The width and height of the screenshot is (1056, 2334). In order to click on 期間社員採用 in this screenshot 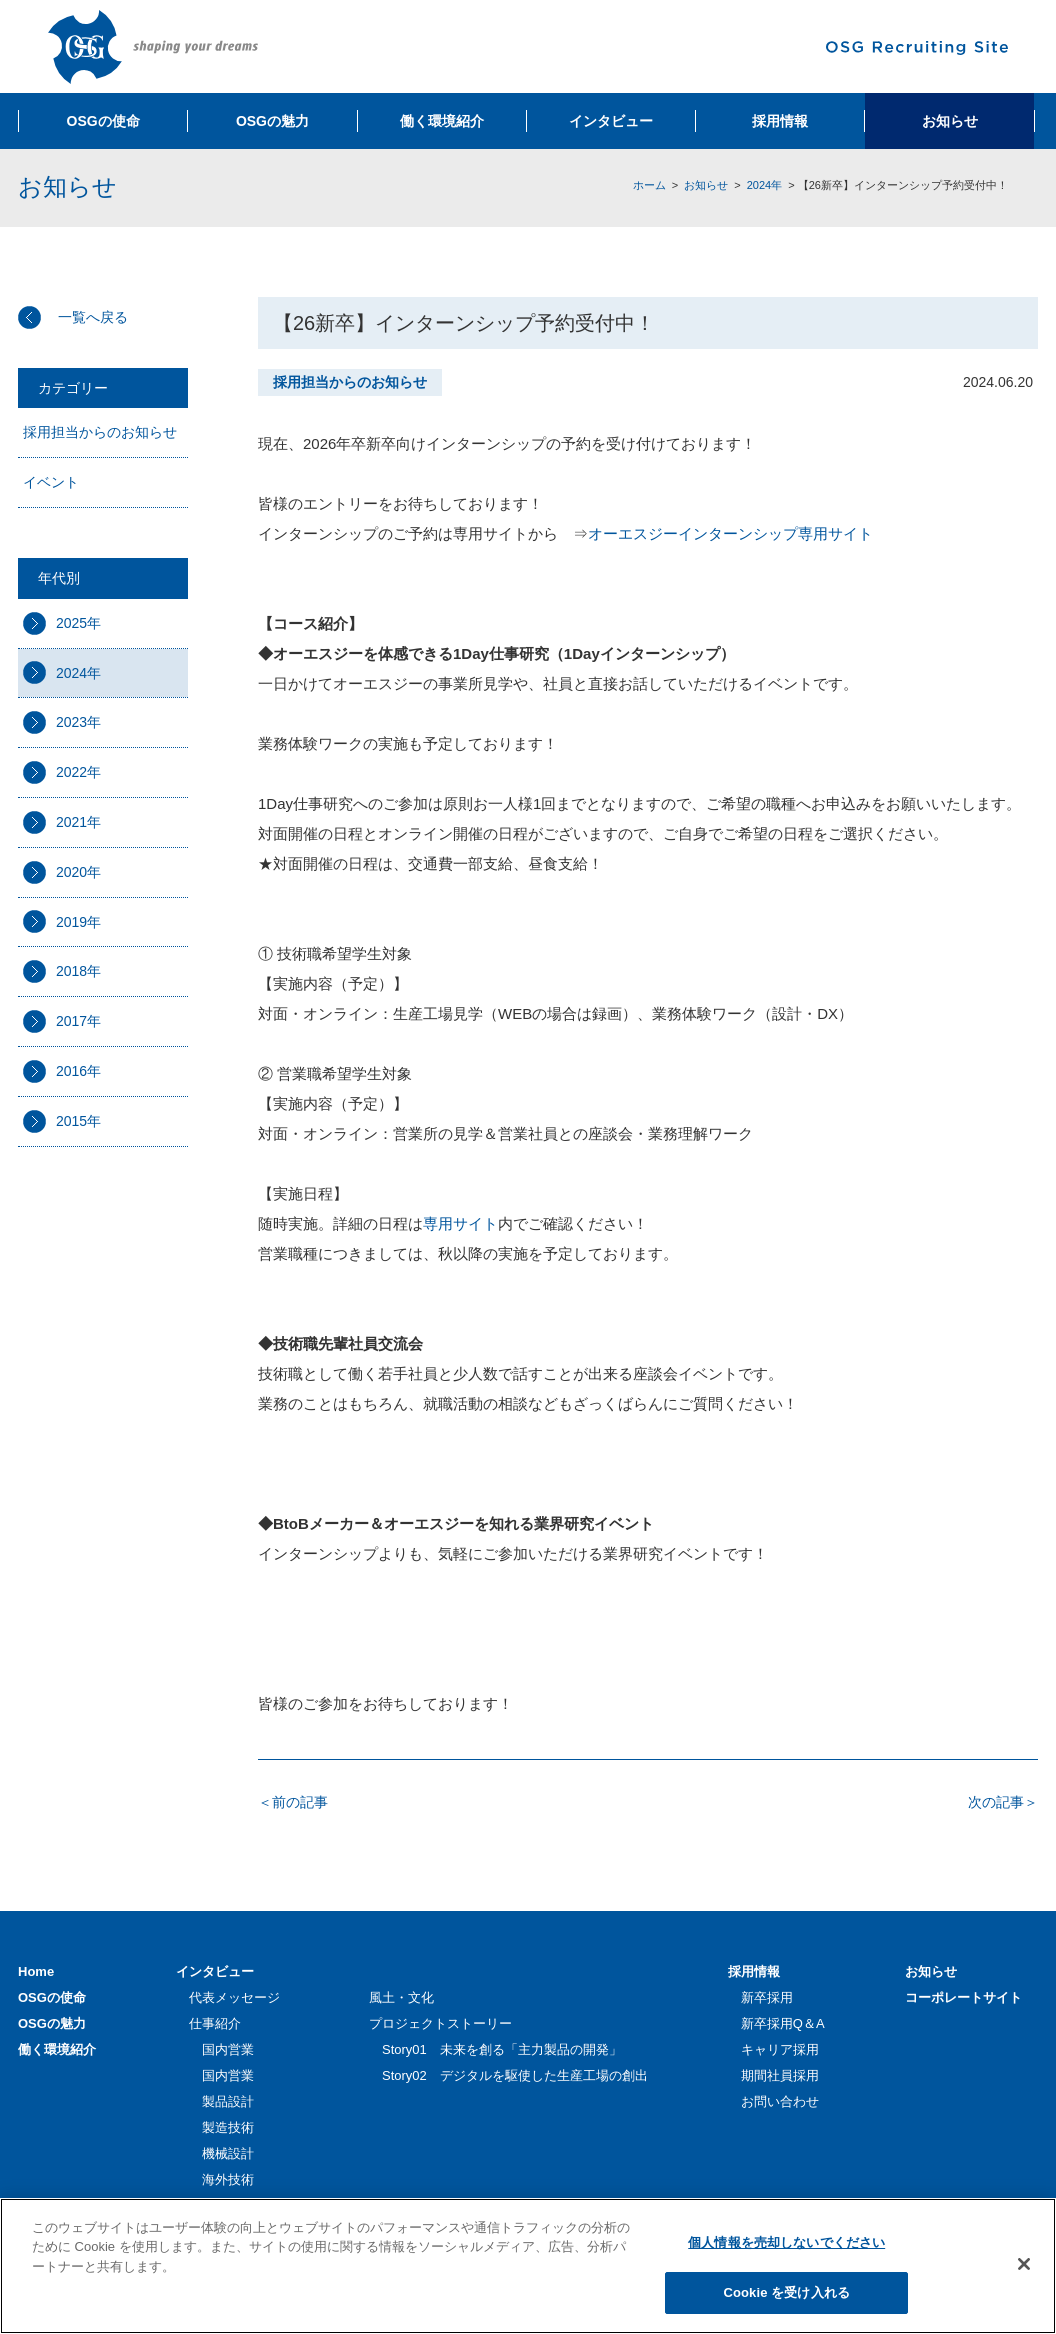, I will do `click(780, 2075)`.